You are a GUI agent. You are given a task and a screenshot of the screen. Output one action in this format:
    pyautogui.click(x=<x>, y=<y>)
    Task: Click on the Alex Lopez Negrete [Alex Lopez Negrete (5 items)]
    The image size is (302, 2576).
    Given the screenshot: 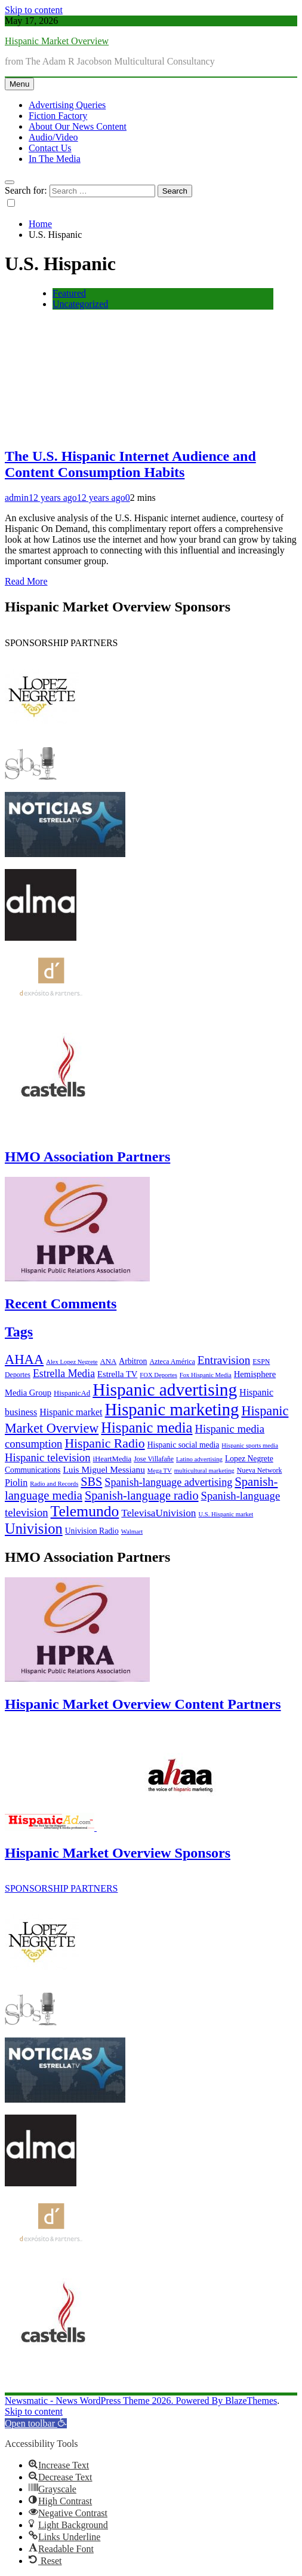 What is the action you would take?
    pyautogui.click(x=71, y=1362)
    